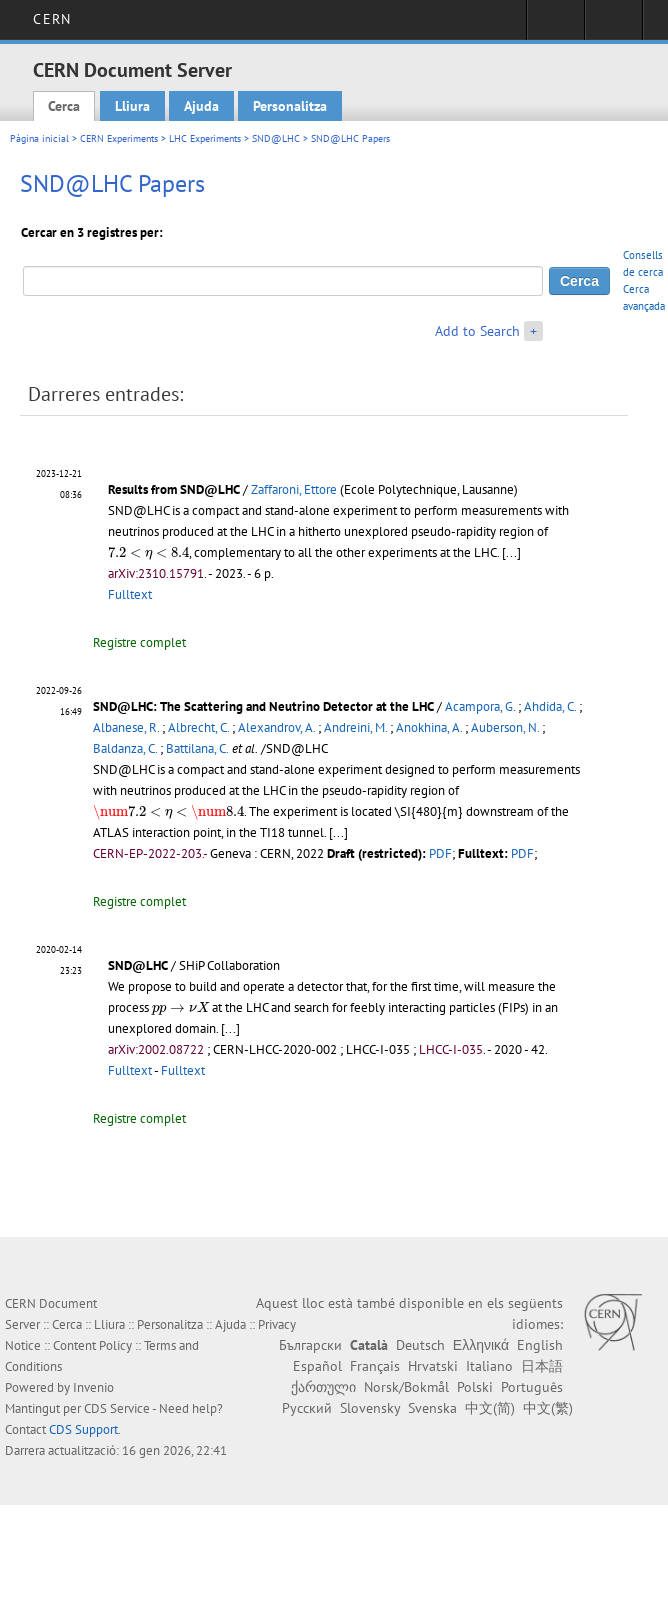 The width and height of the screenshot is (668, 1611). What do you see at coordinates (550, 706) in the screenshot?
I see `Ahdida, C.` at bounding box center [550, 706].